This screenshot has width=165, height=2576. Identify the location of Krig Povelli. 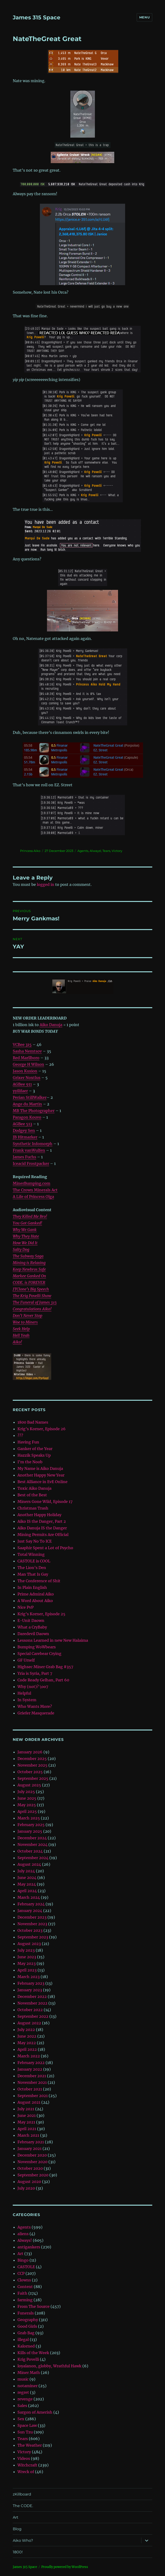
(28, 2359).